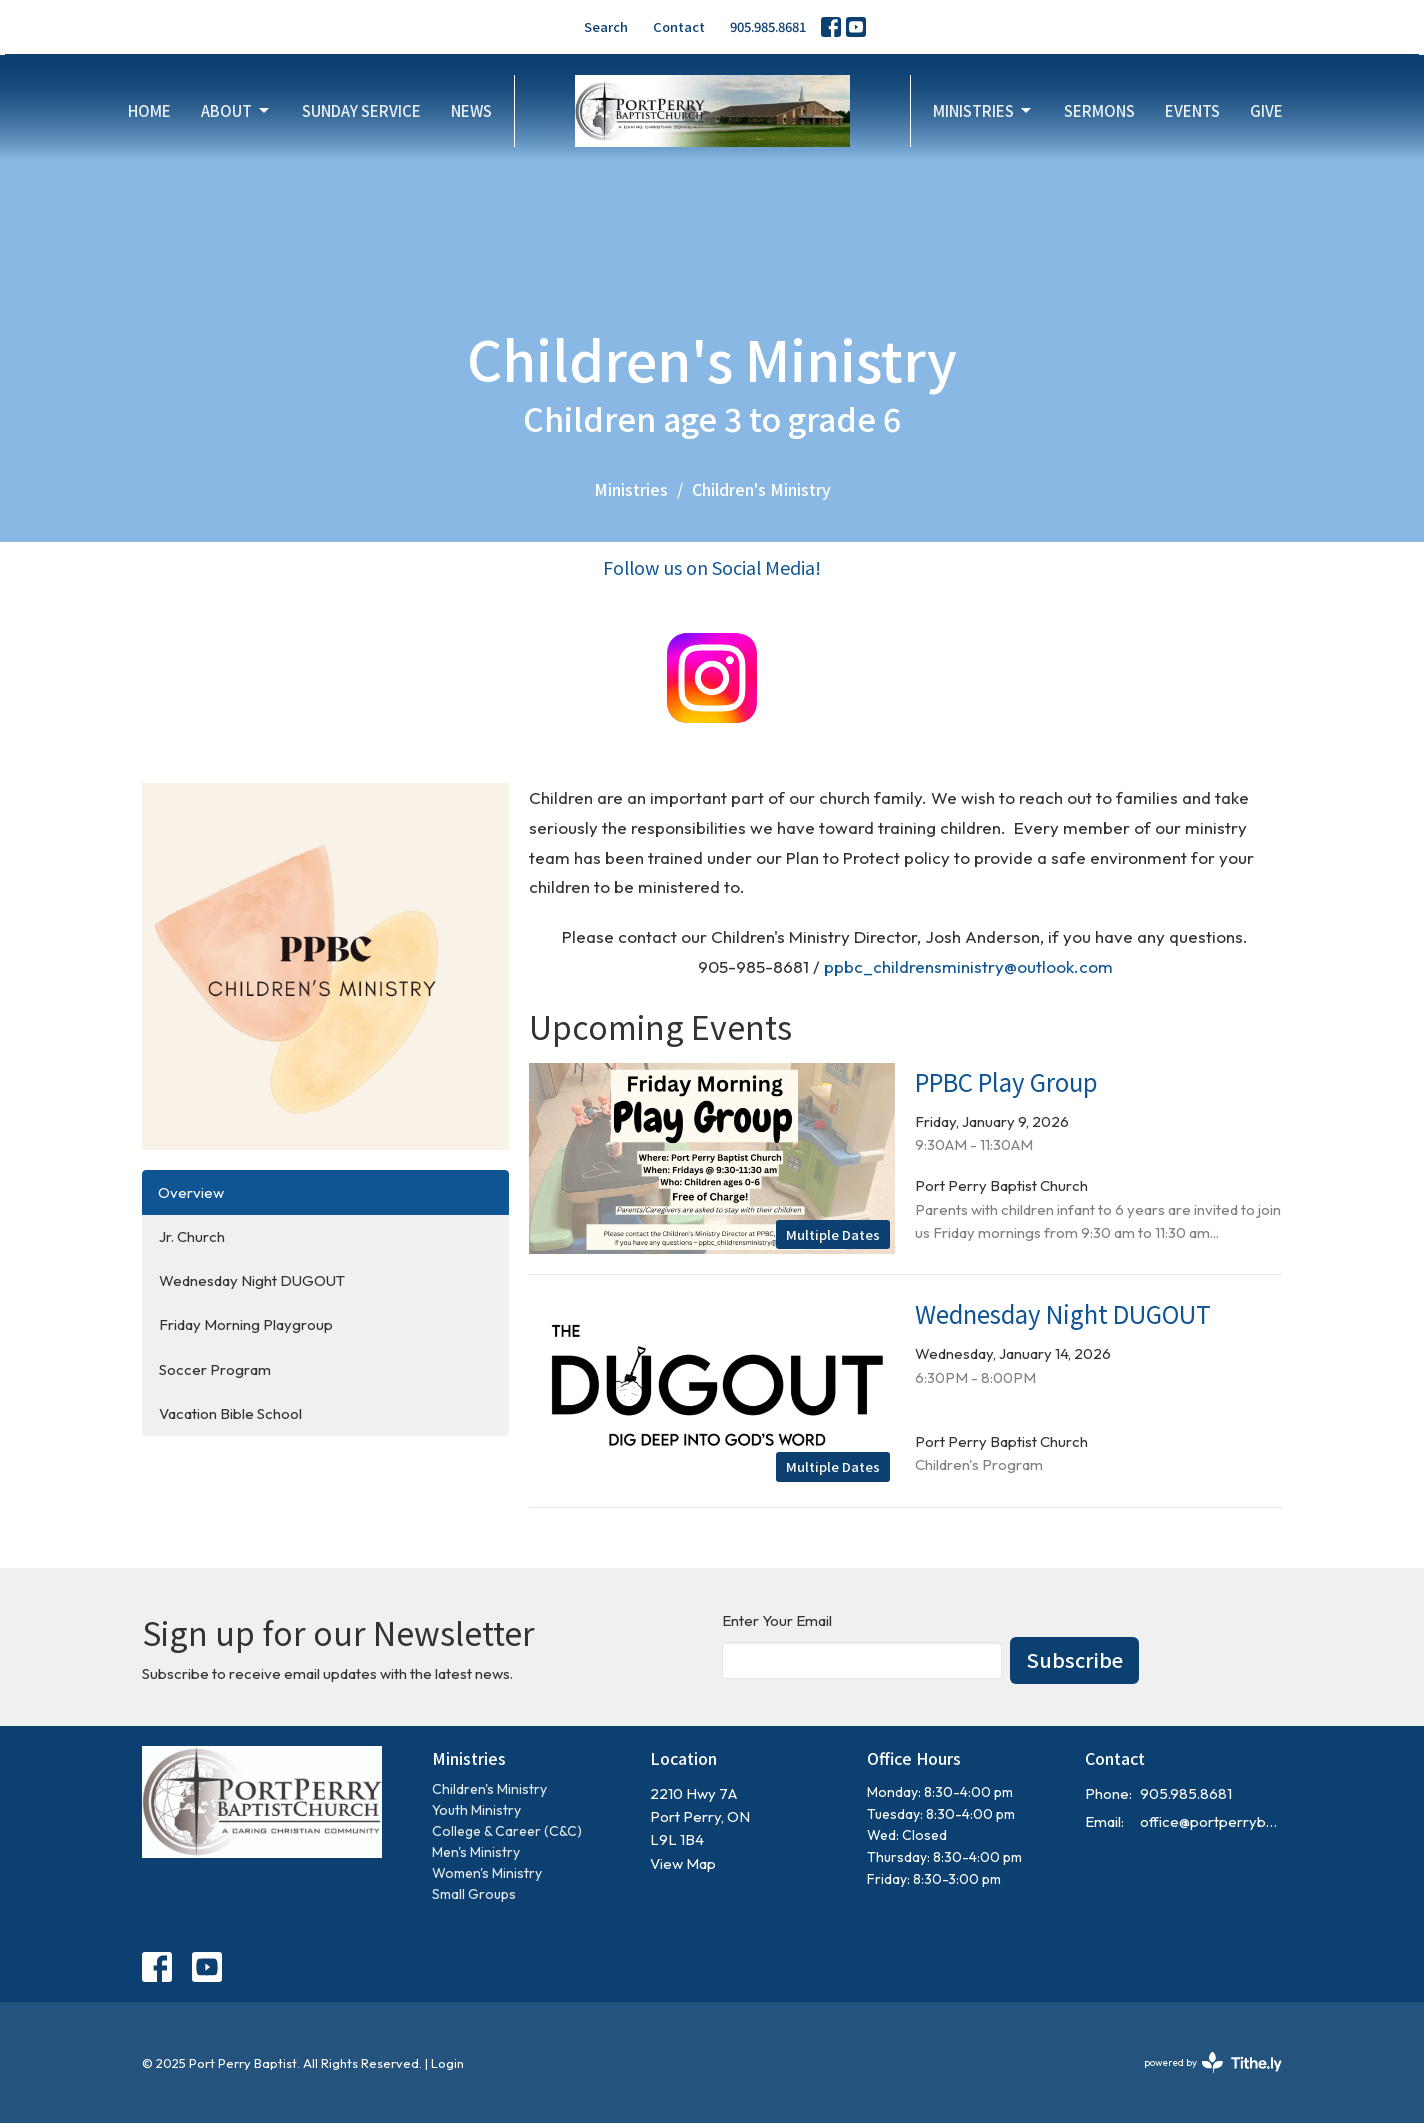 The image size is (1424, 2123). Describe the element at coordinates (1074, 1659) in the screenshot. I see `Subscribe` at that location.